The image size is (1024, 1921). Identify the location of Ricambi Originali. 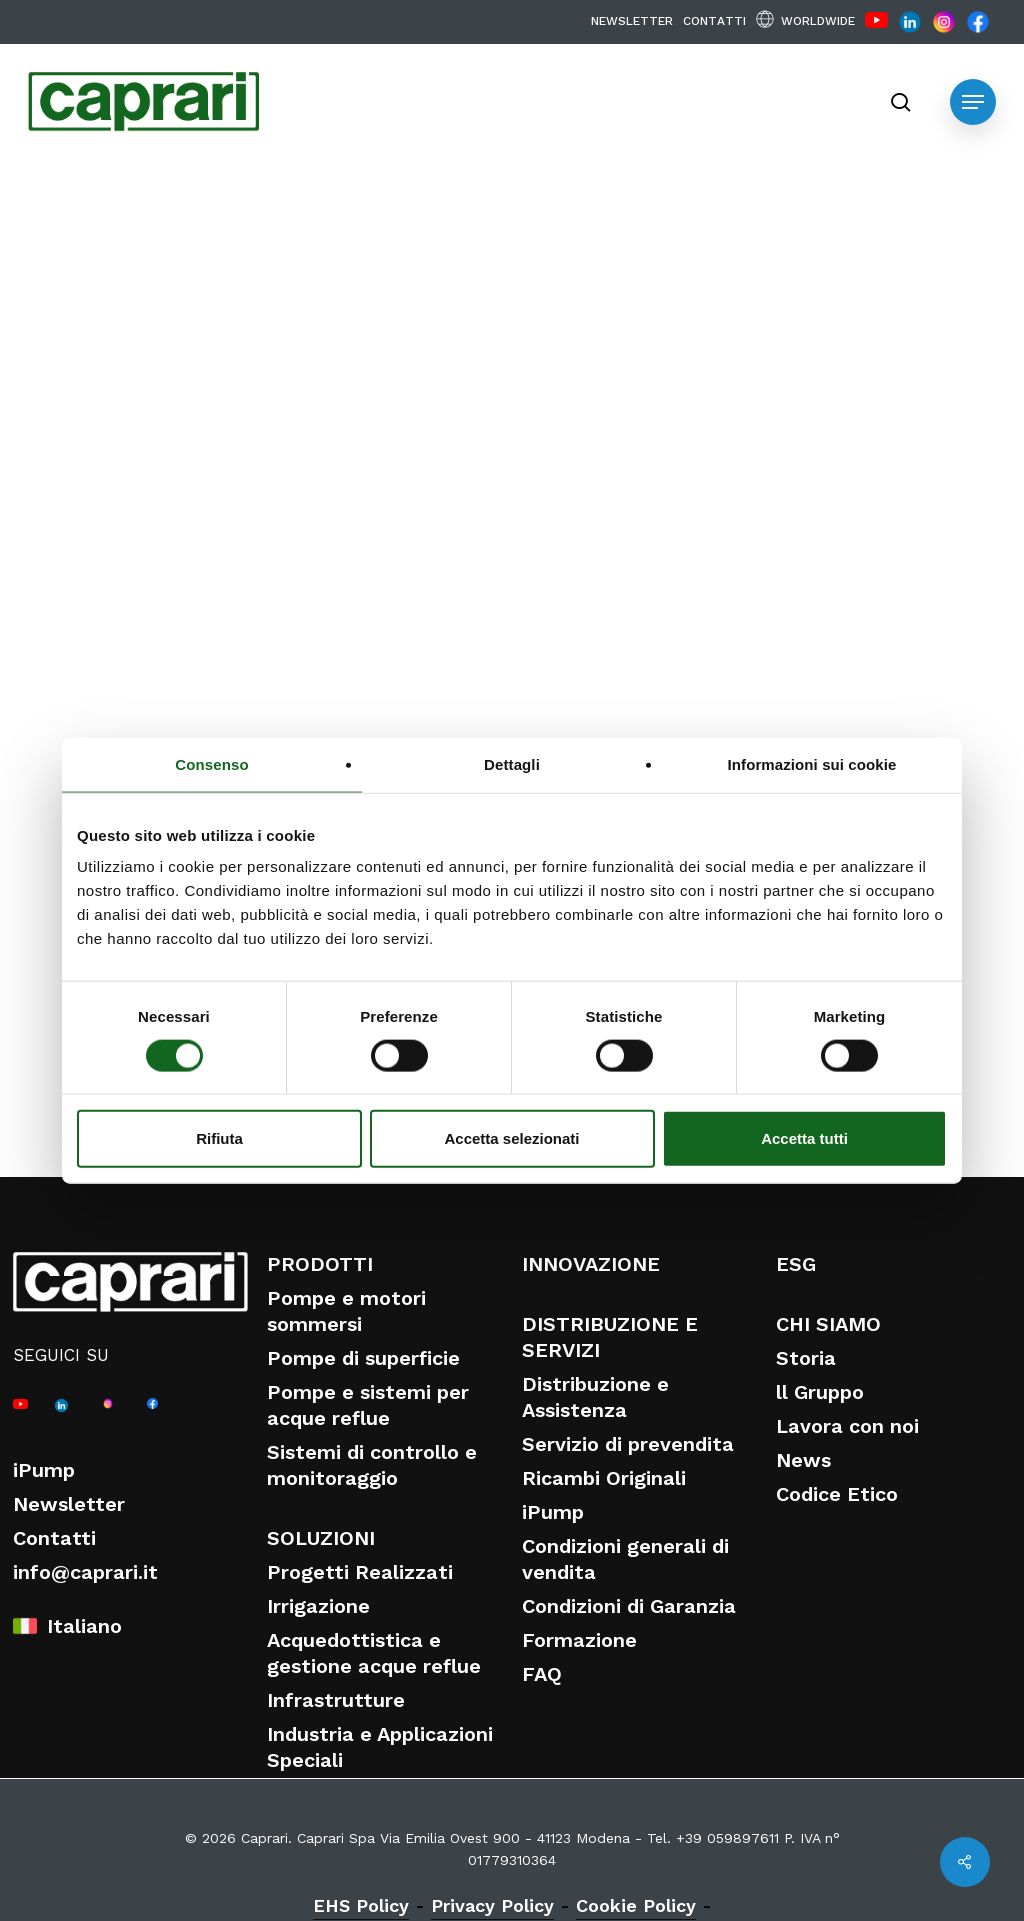
(604, 1478).